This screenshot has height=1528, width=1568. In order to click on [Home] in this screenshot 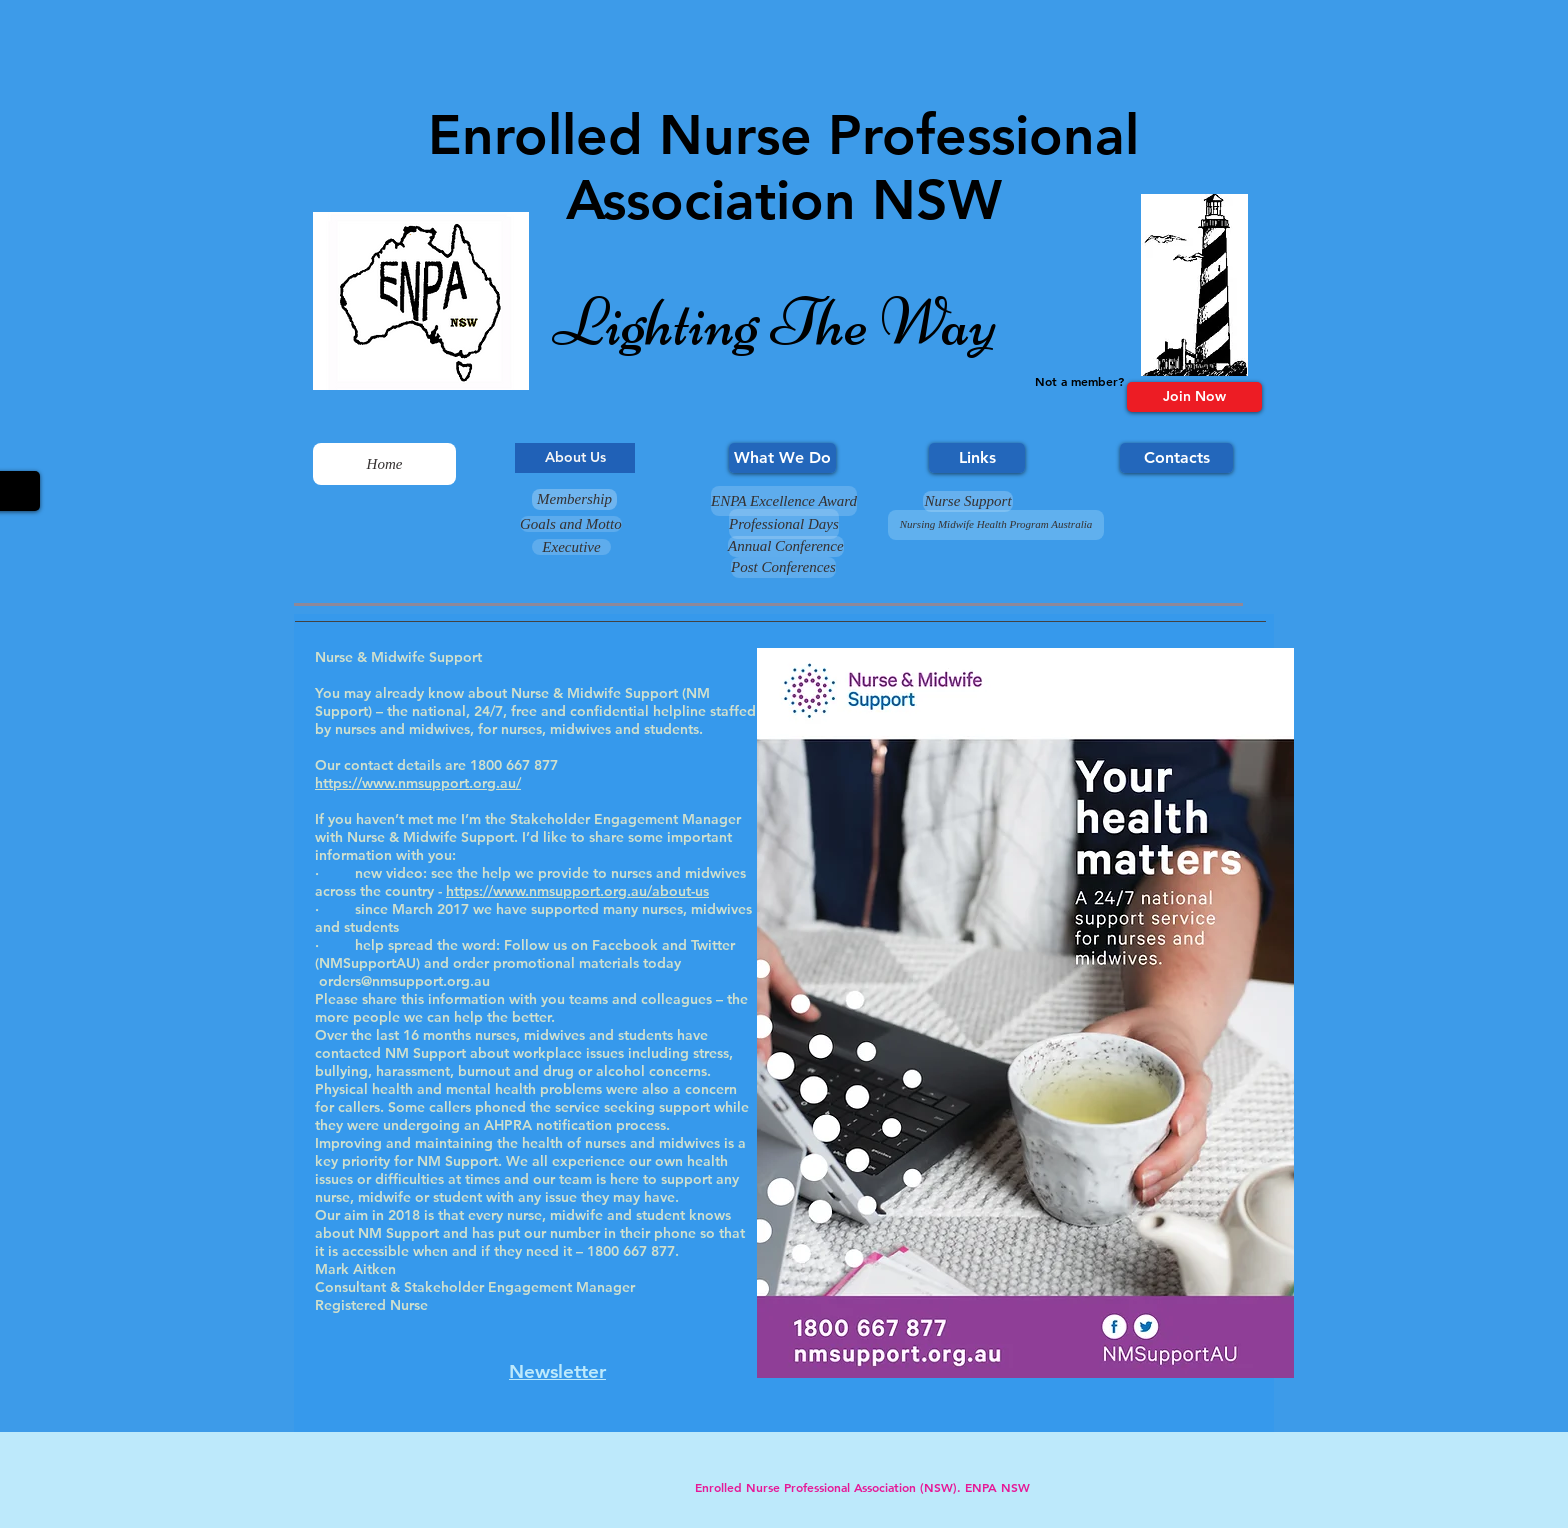, I will do `click(384, 464)`.